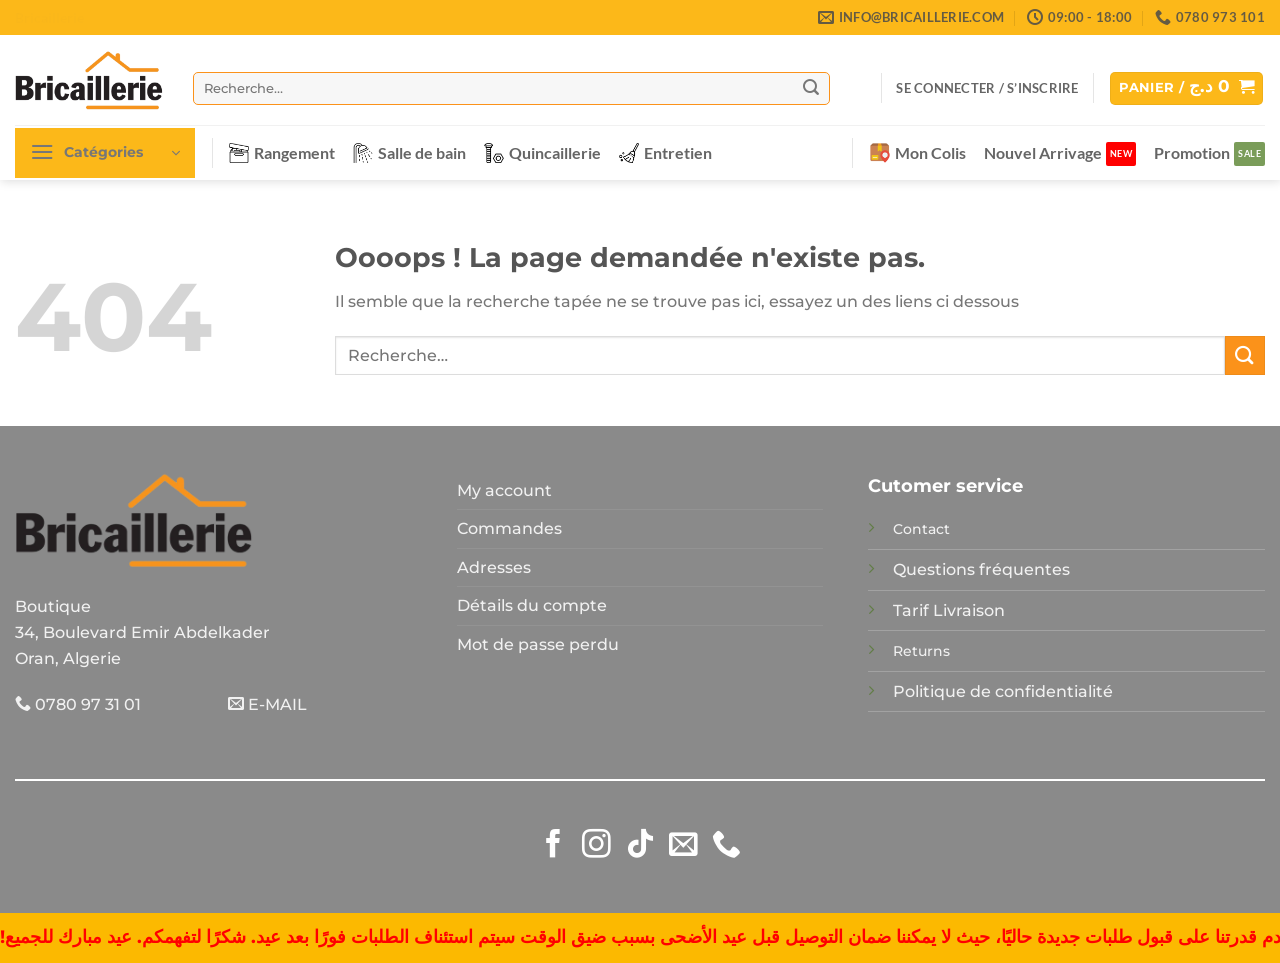  Describe the element at coordinates (1003, 691) in the screenshot. I see `Politique de confidentialité` at that location.